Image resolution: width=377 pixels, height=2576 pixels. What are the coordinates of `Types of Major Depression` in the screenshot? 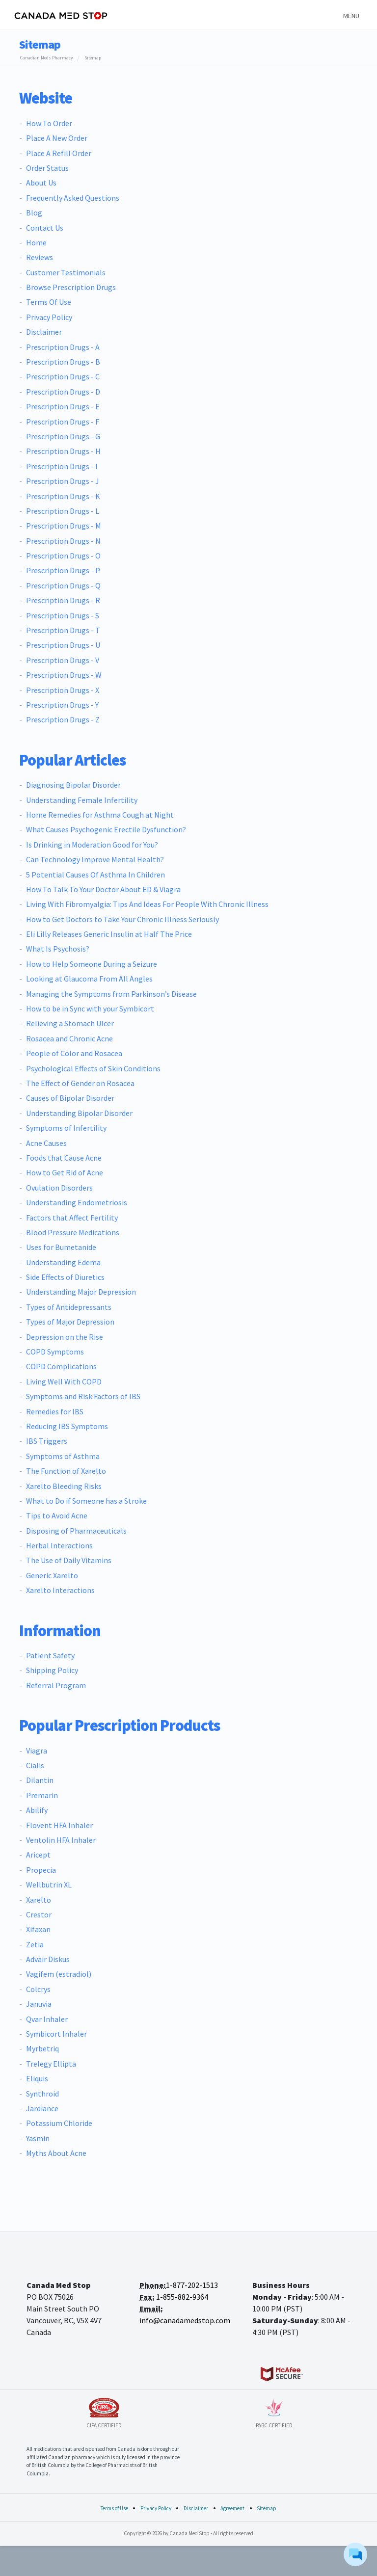 It's located at (70, 1322).